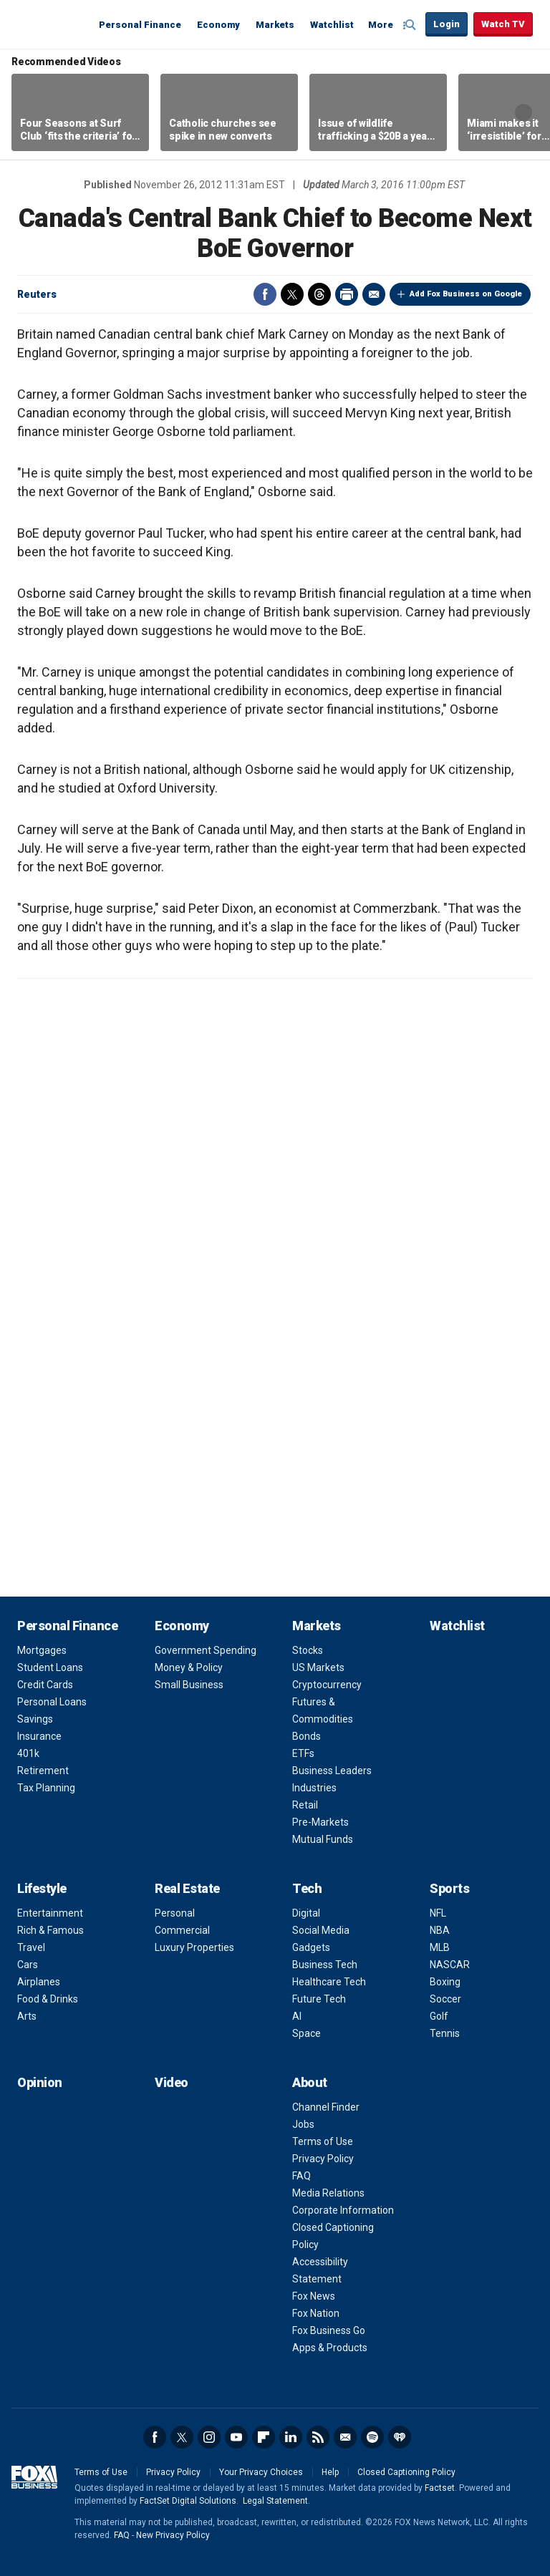 Image resolution: width=550 pixels, height=2576 pixels. Describe the element at coordinates (275, 24) in the screenshot. I see `Markets` at that location.